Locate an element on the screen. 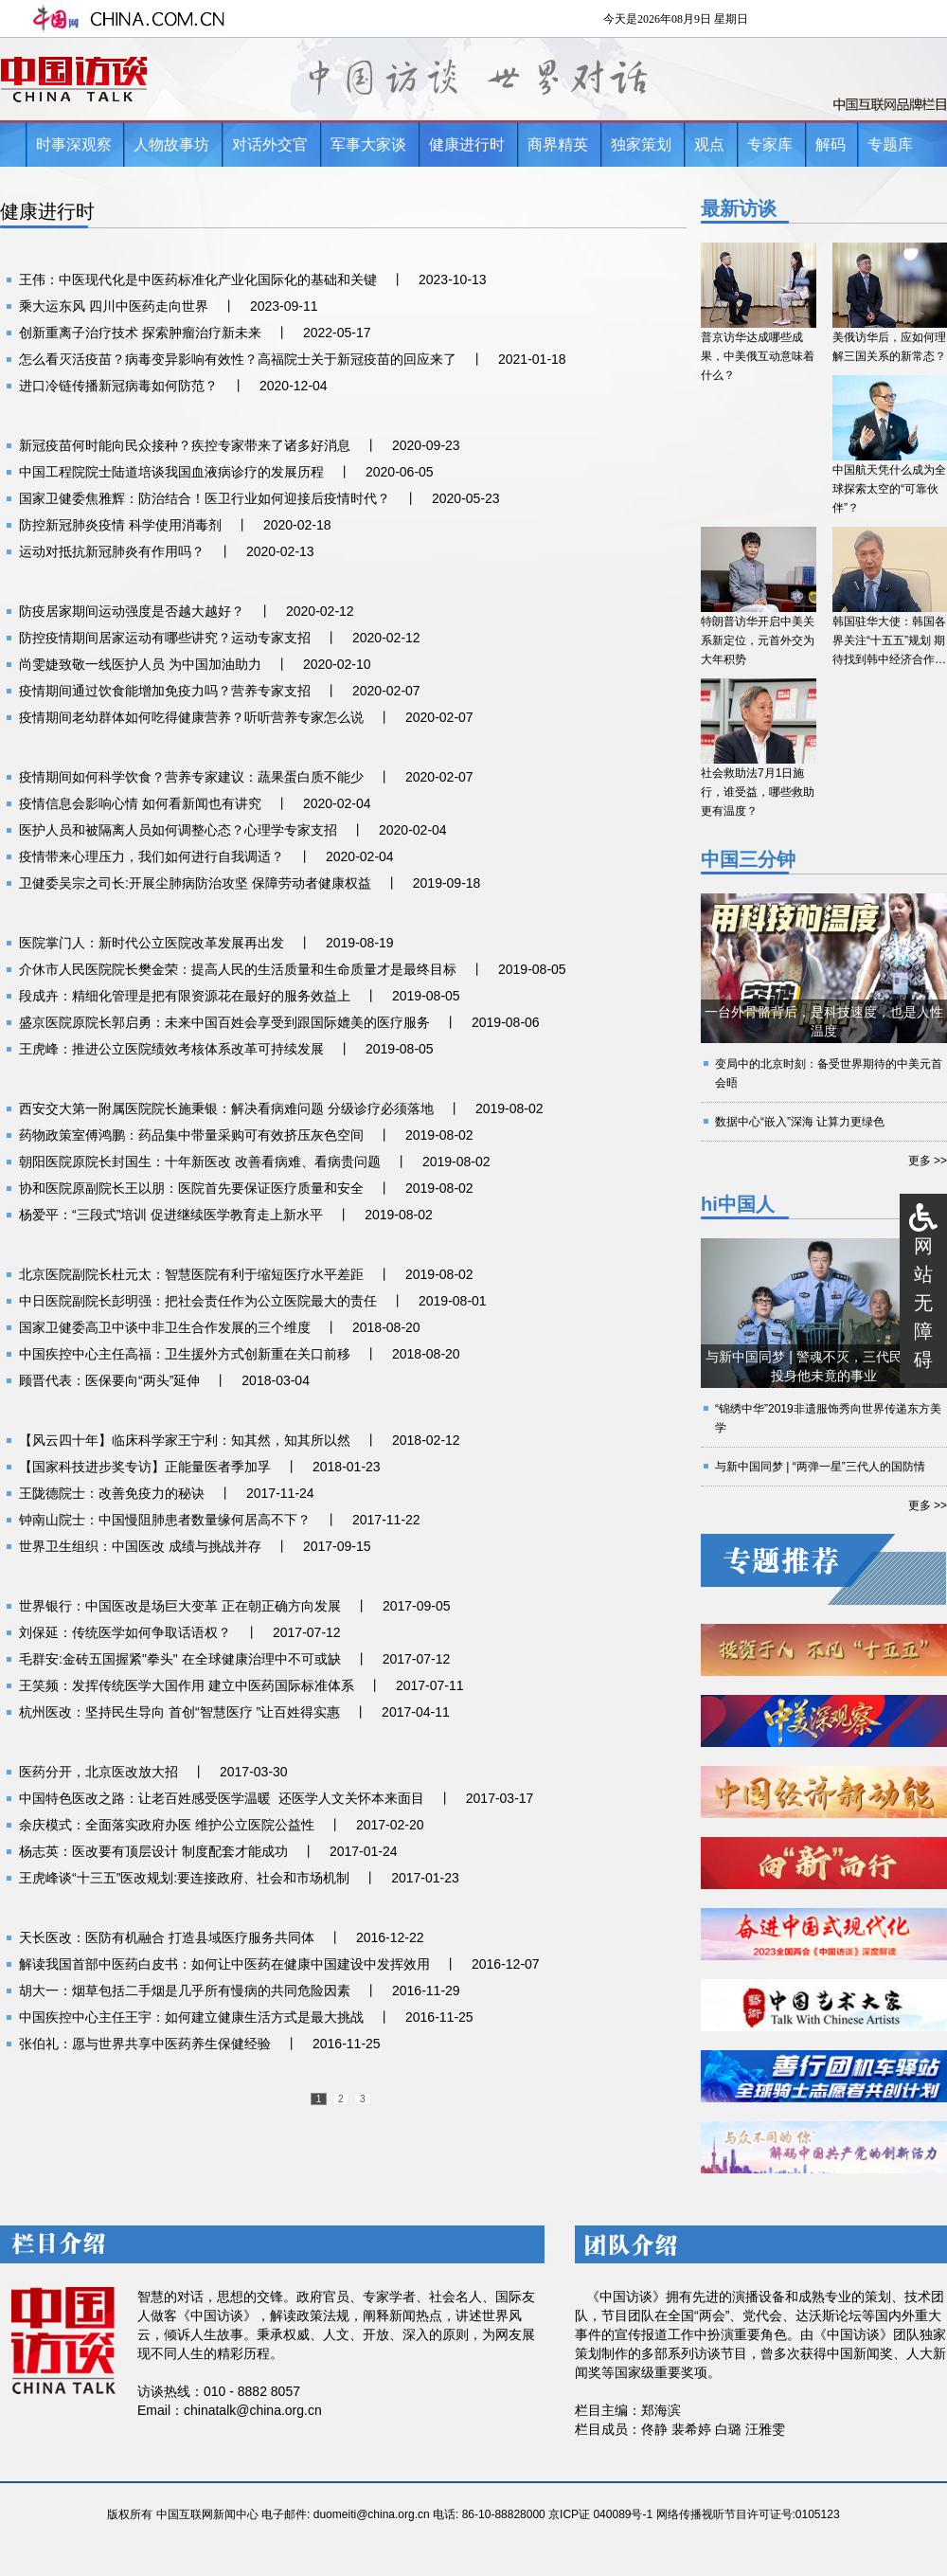 This screenshot has height=2576, width=947. 时事深观察 is located at coordinates (74, 144).